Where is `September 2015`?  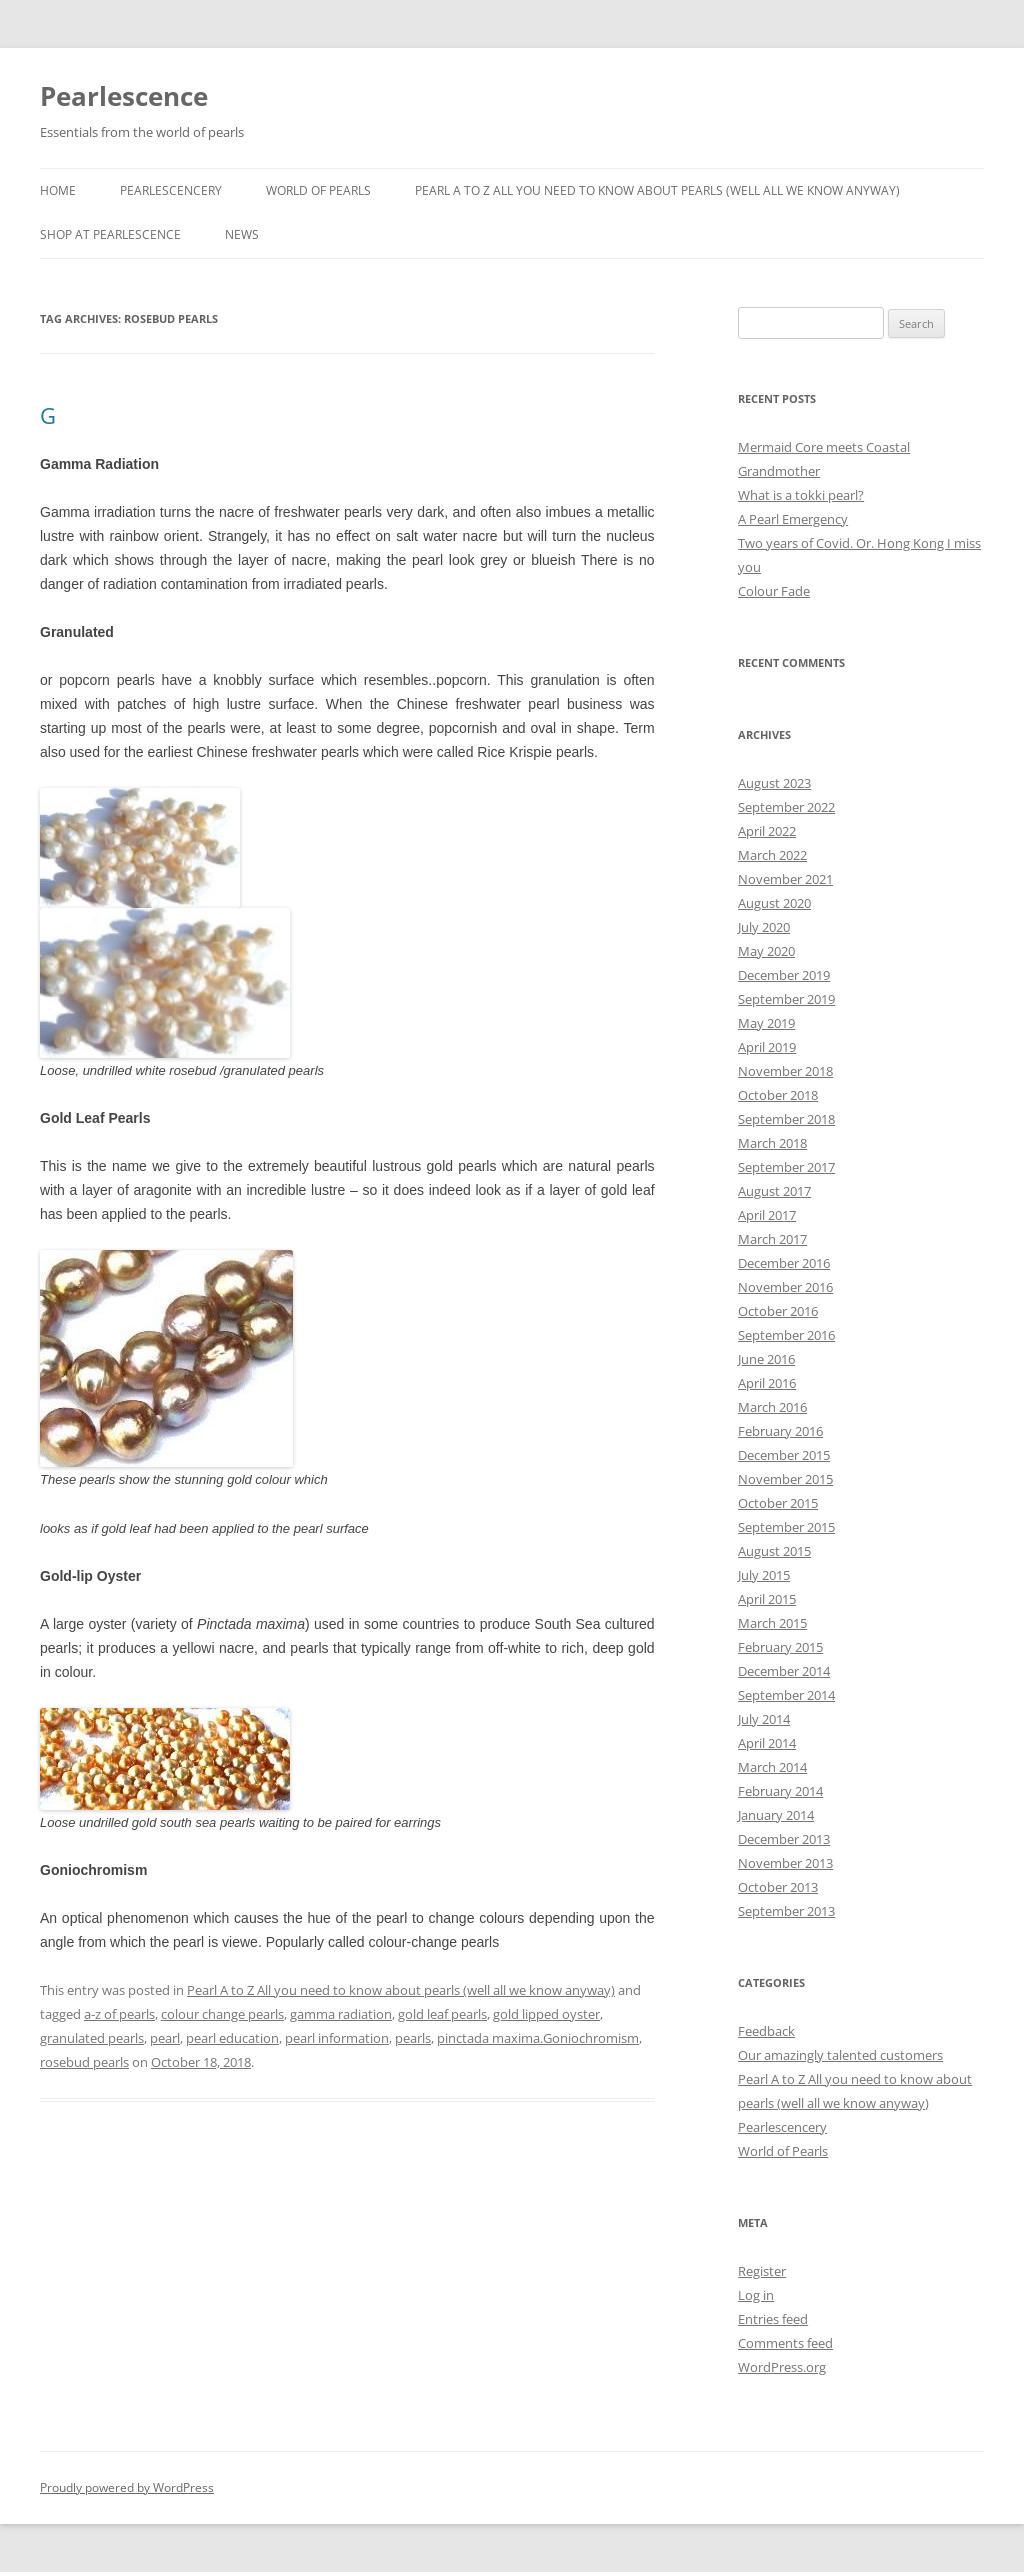 September 2015 is located at coordinates (786, 1527).